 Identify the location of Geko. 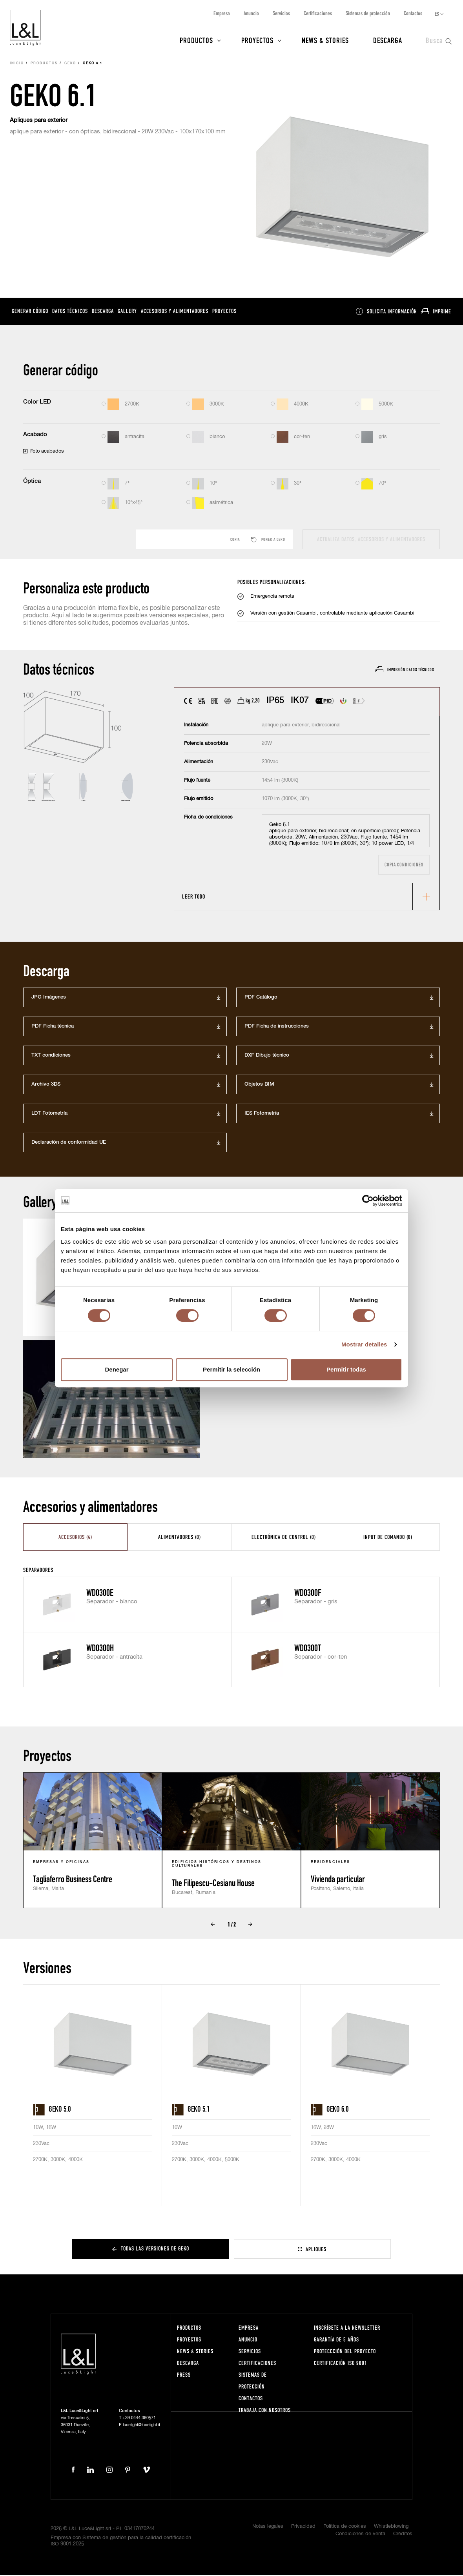
(70, 64).